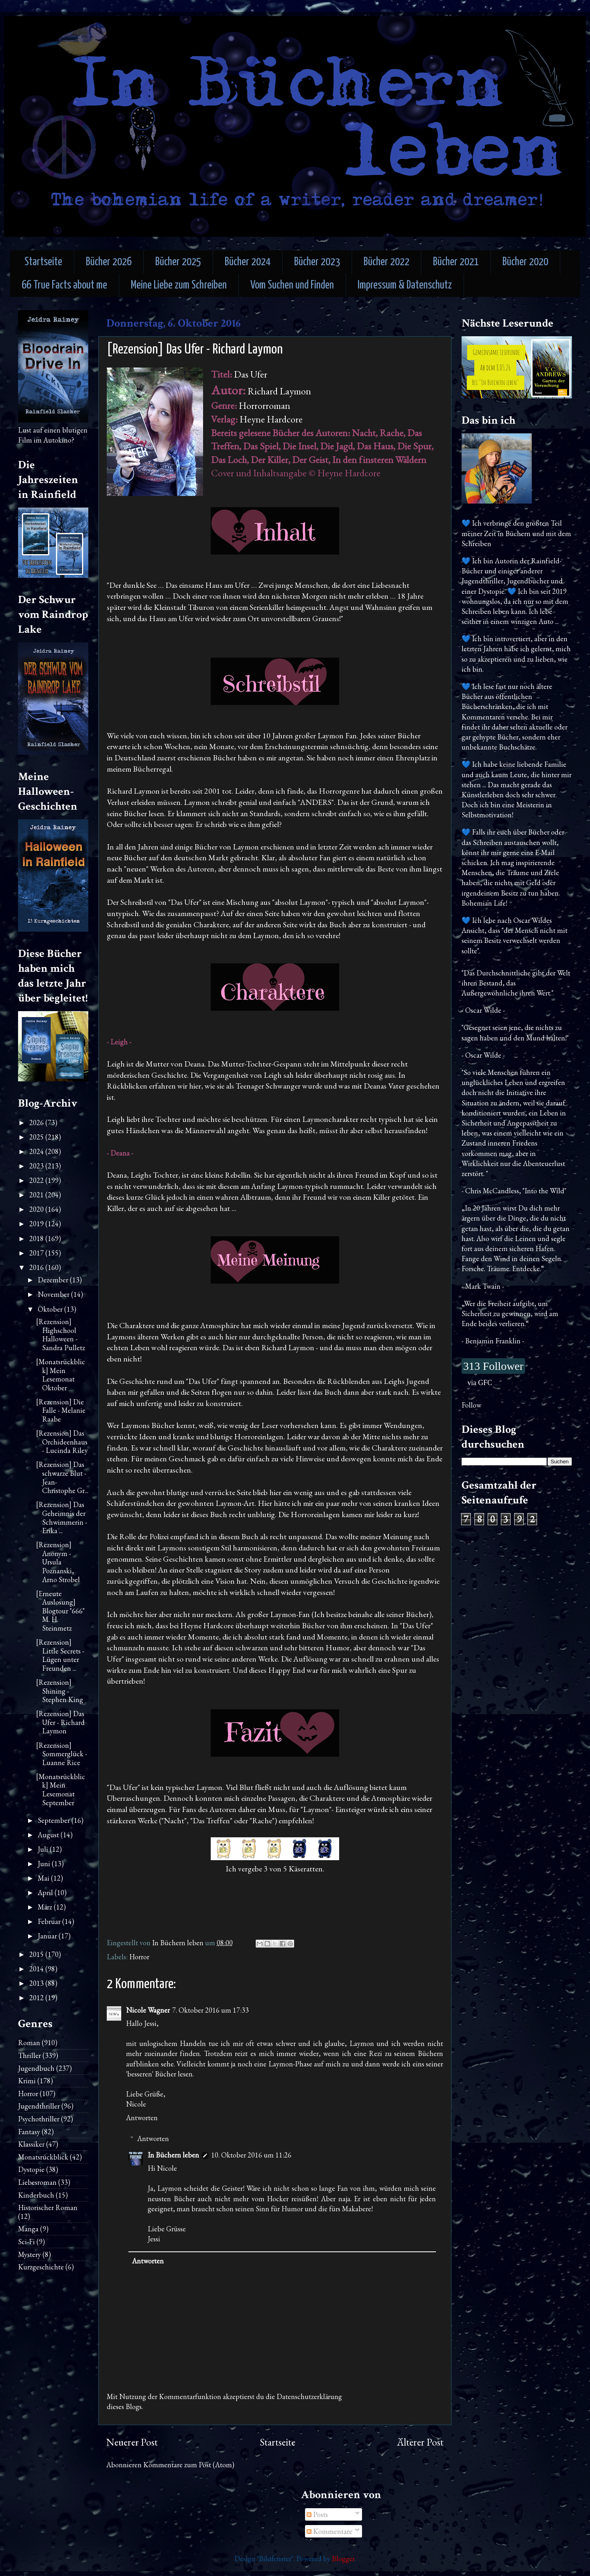 This screenshot has height=2576, width=590. What do you see at coordinates (37, 1209) in the screenshot?
I see `2020` at bounding box center [37, 1209].